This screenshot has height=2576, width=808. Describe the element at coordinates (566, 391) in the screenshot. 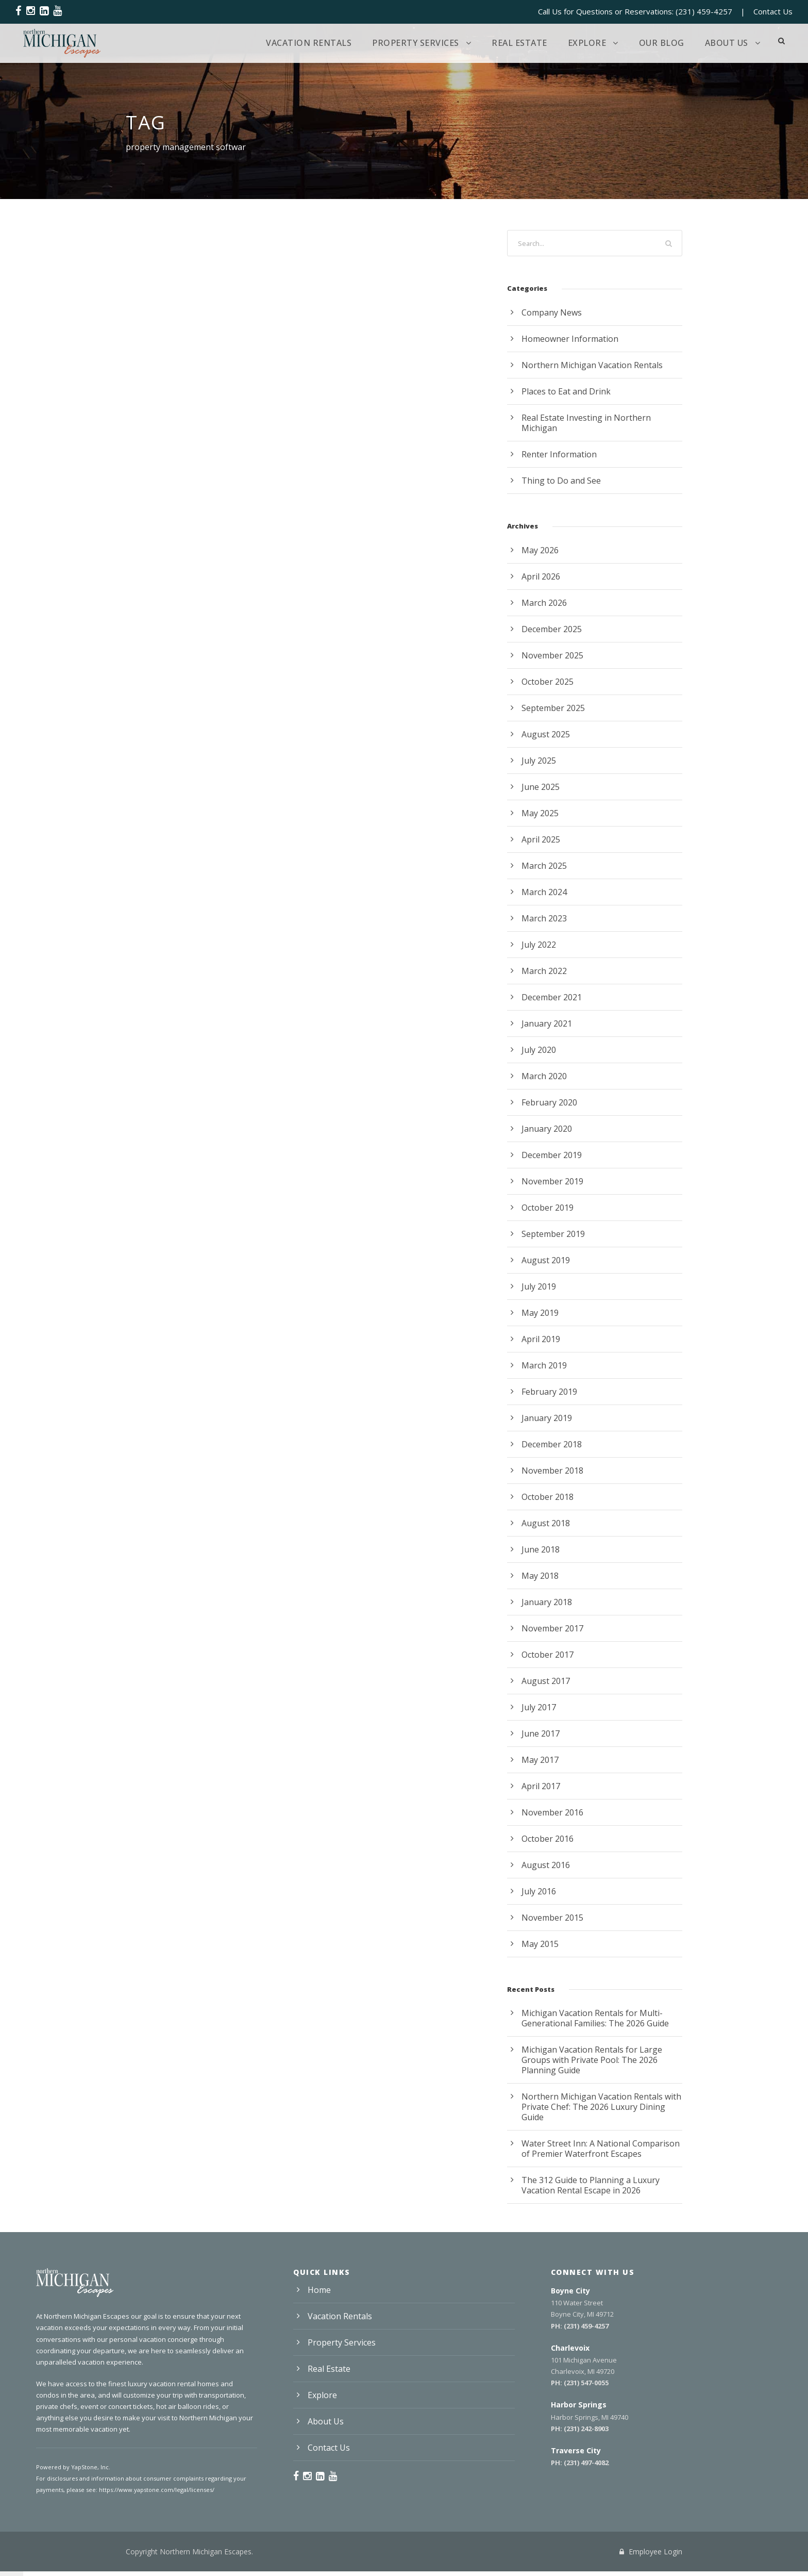

I see `Places to Eat and Drink` at that location.